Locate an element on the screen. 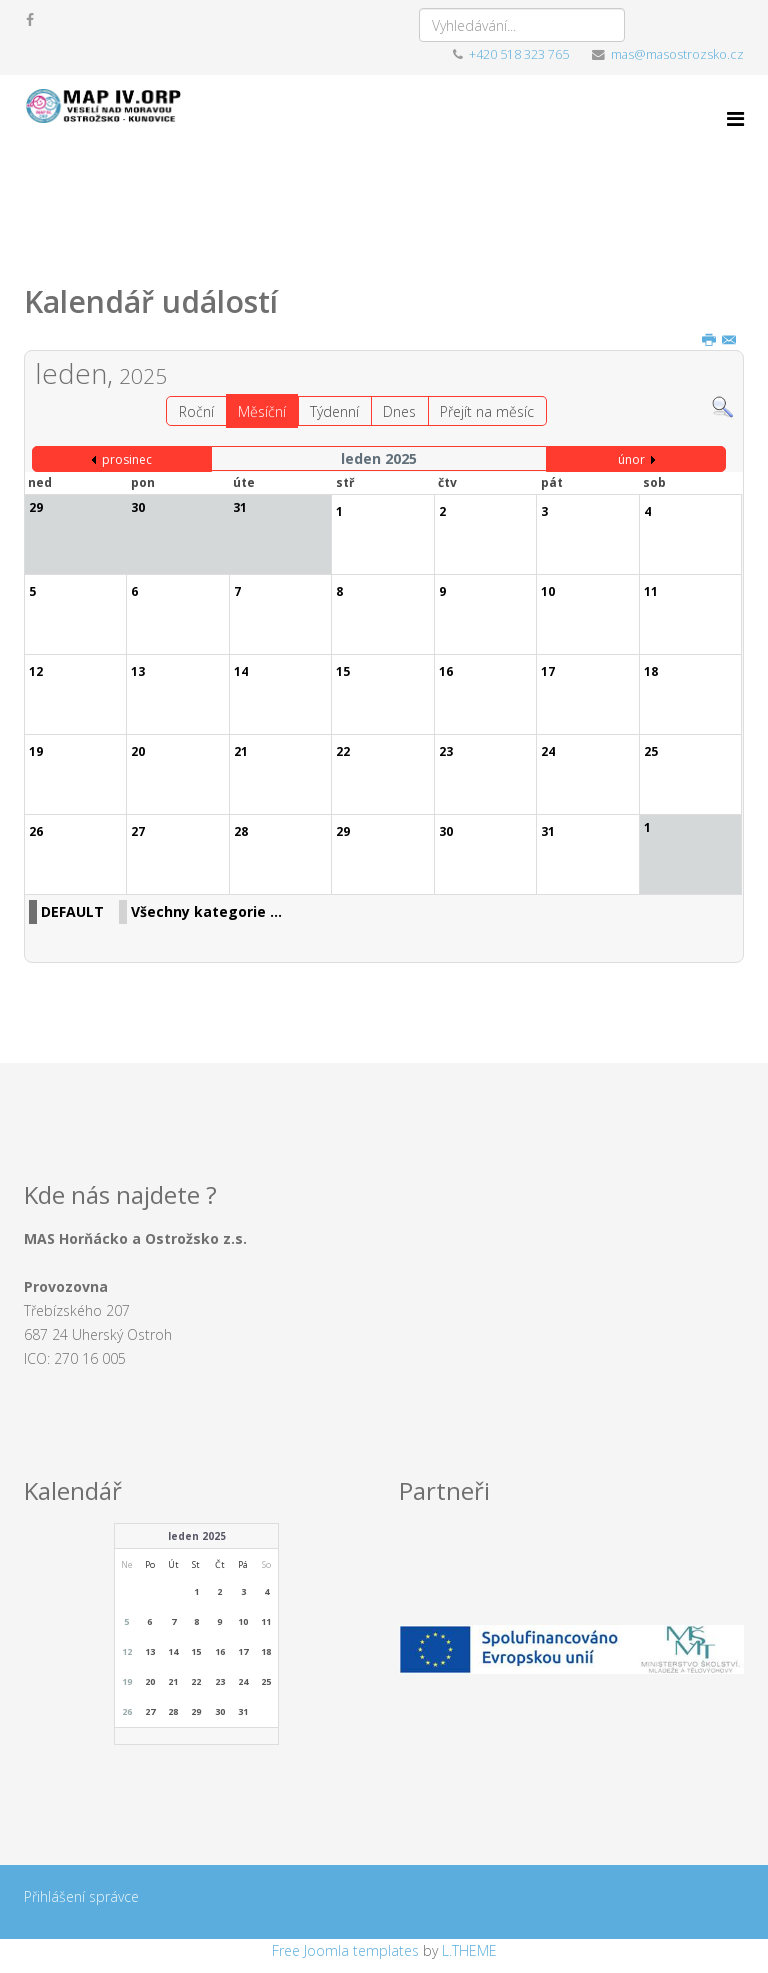  24 is located at coordinates (243, 1681).